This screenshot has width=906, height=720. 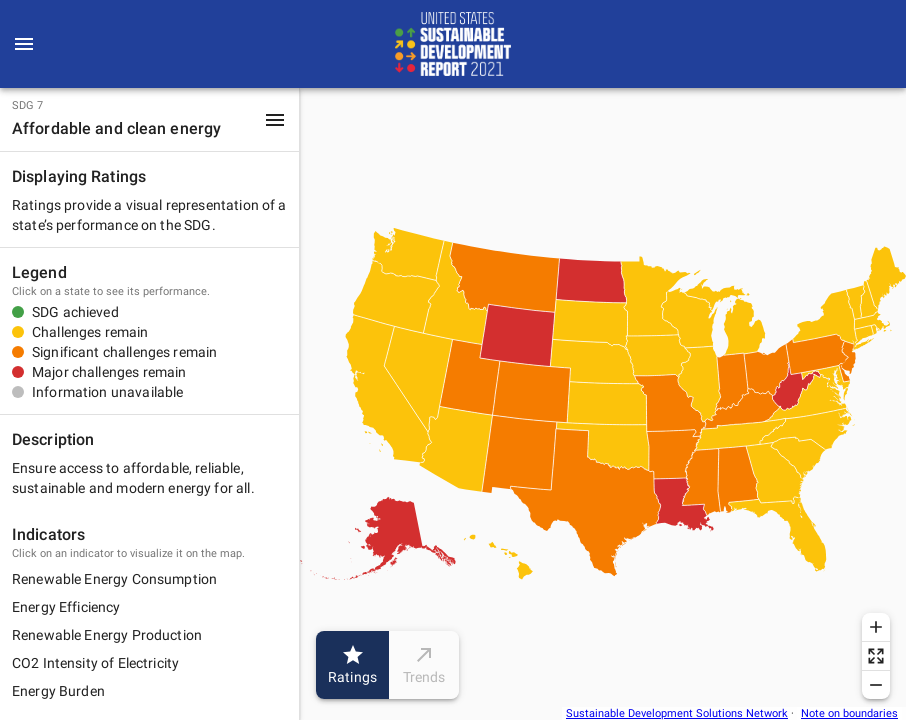 I want to click on [Zoom in], so click(x=876, y=627).